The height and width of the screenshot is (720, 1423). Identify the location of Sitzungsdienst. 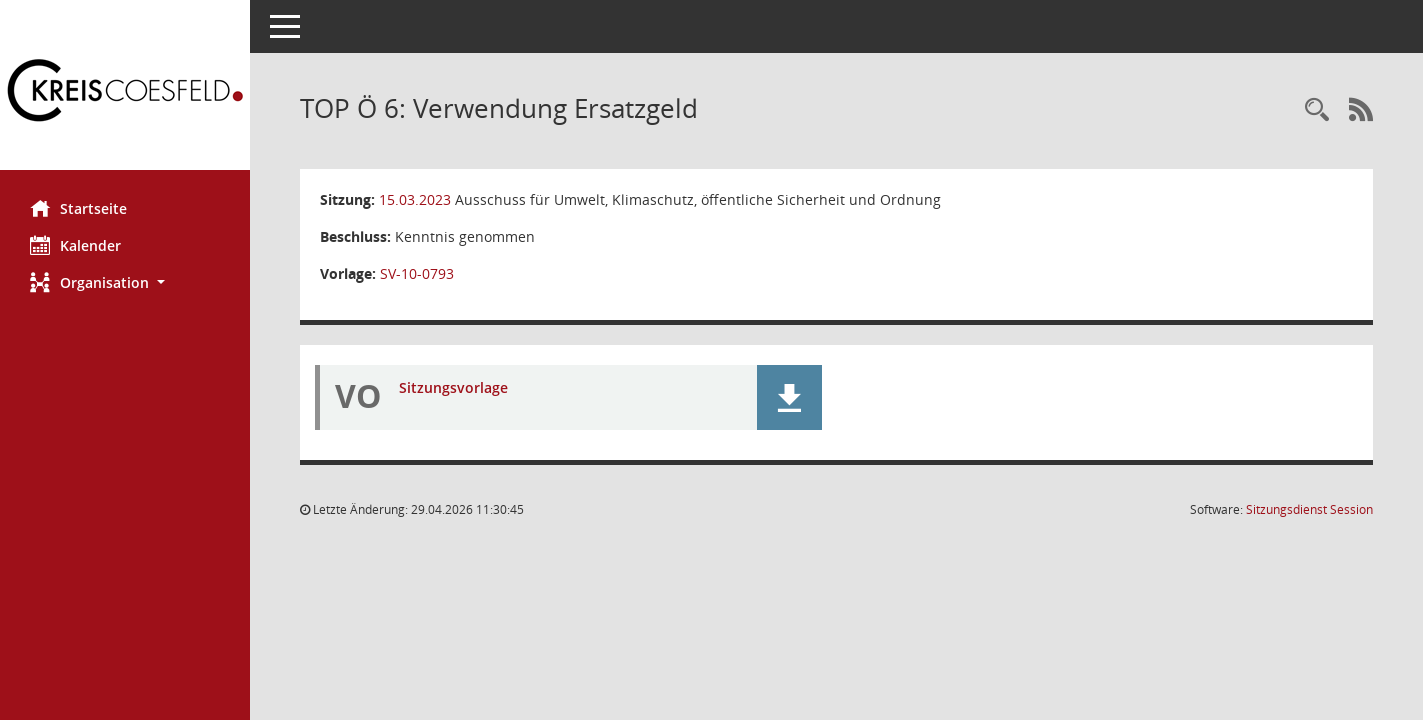
(1309, 509).